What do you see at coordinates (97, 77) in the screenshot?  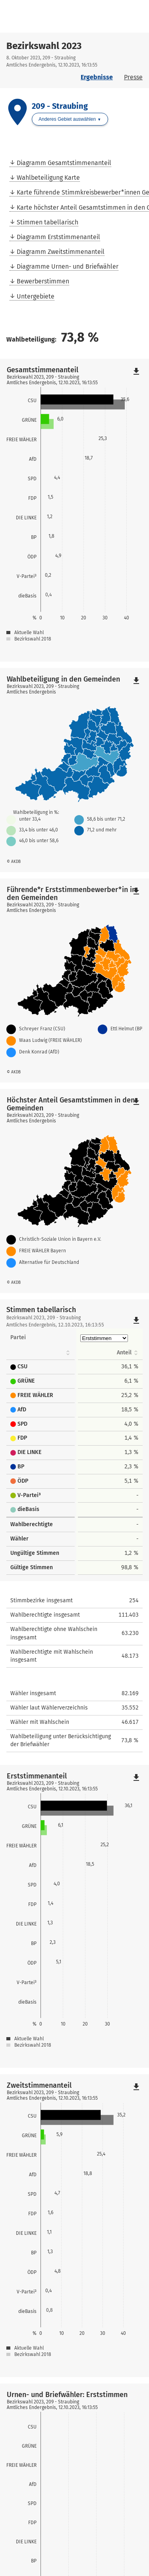 I see `Ergebnisse` at bounding box center [97, 77].